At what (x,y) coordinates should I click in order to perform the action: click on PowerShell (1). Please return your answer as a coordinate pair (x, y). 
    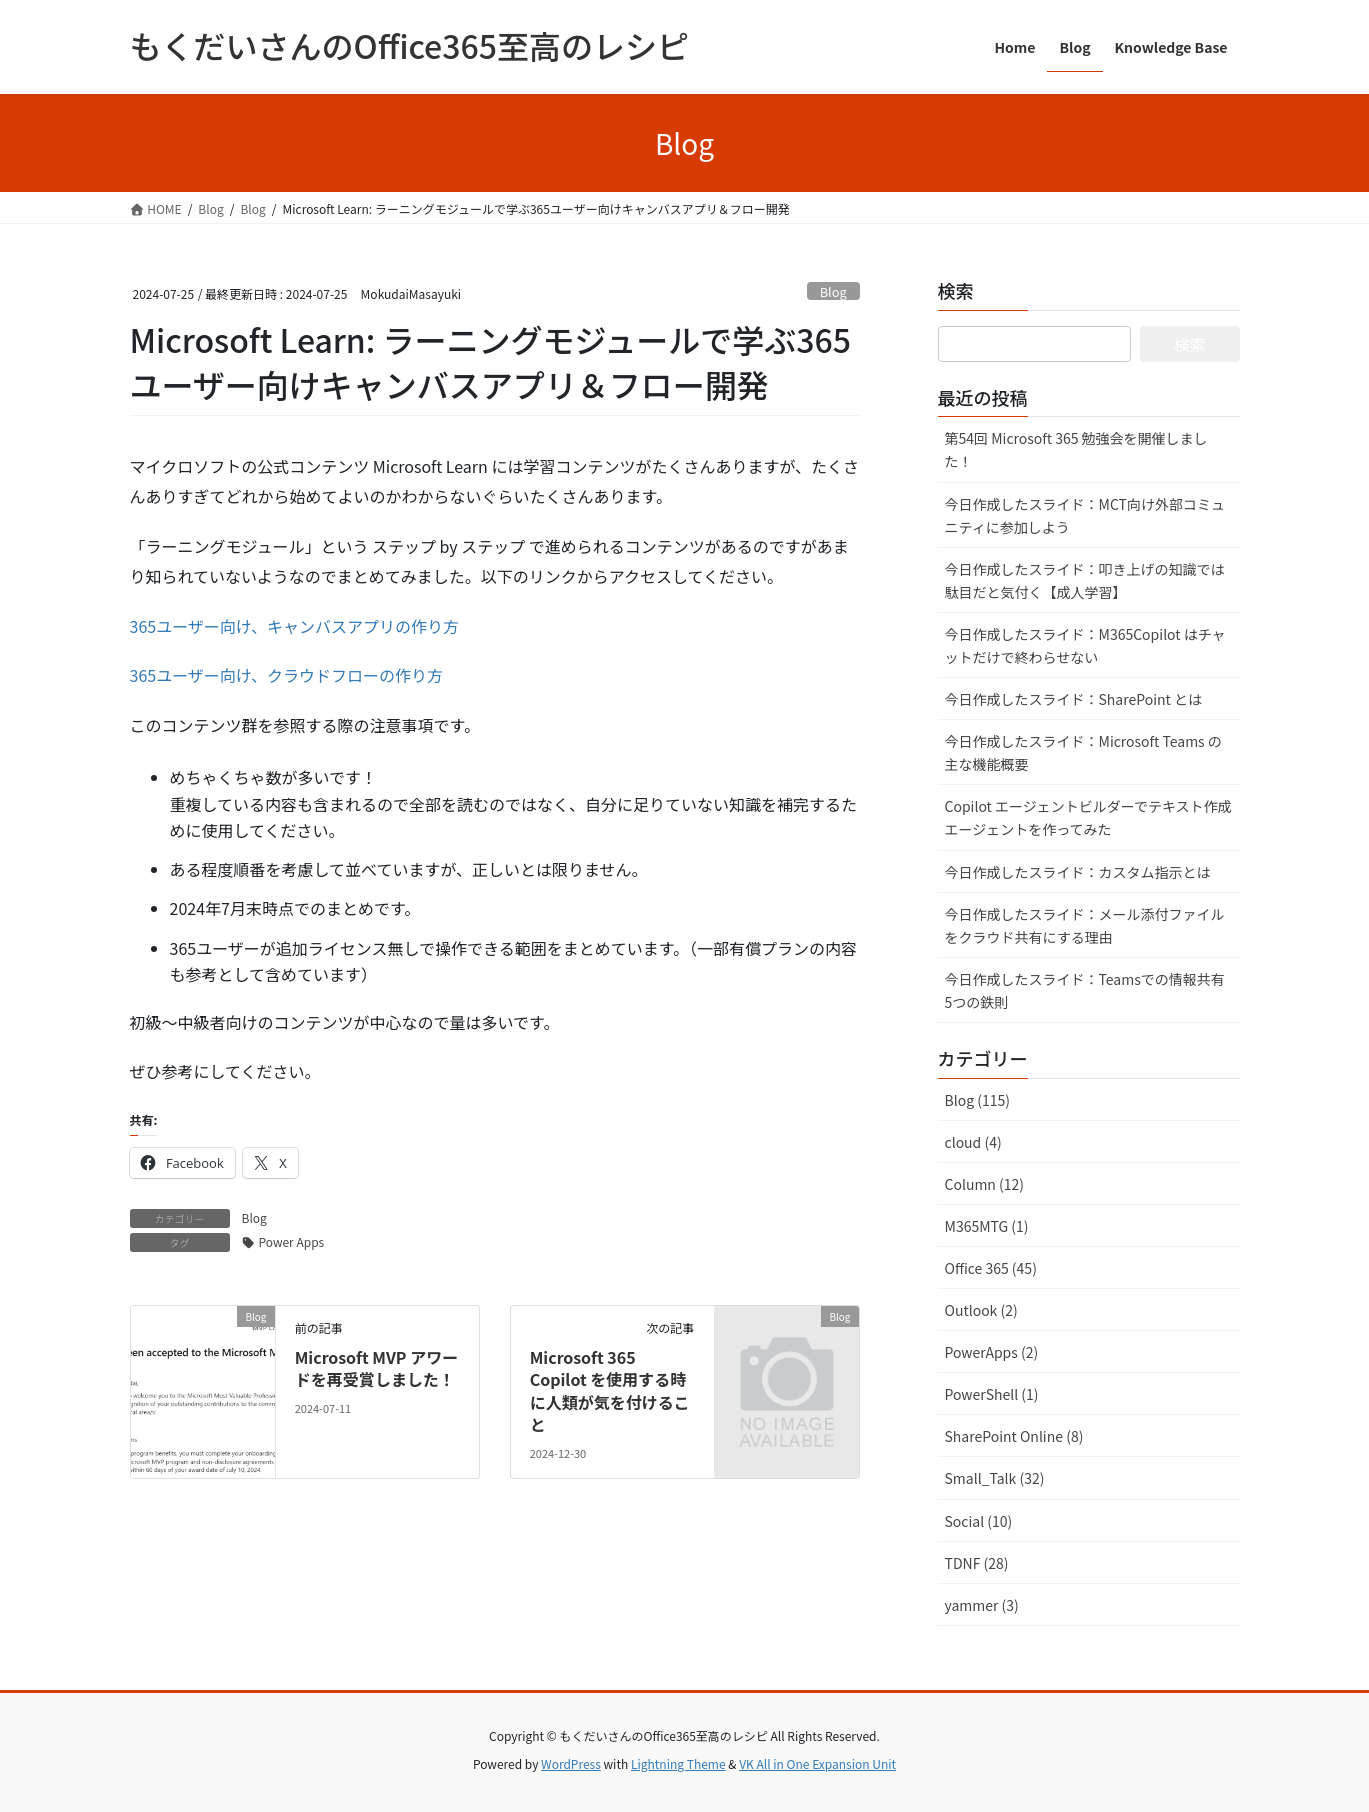
    Looking at the image, I should click on (992, 1394).